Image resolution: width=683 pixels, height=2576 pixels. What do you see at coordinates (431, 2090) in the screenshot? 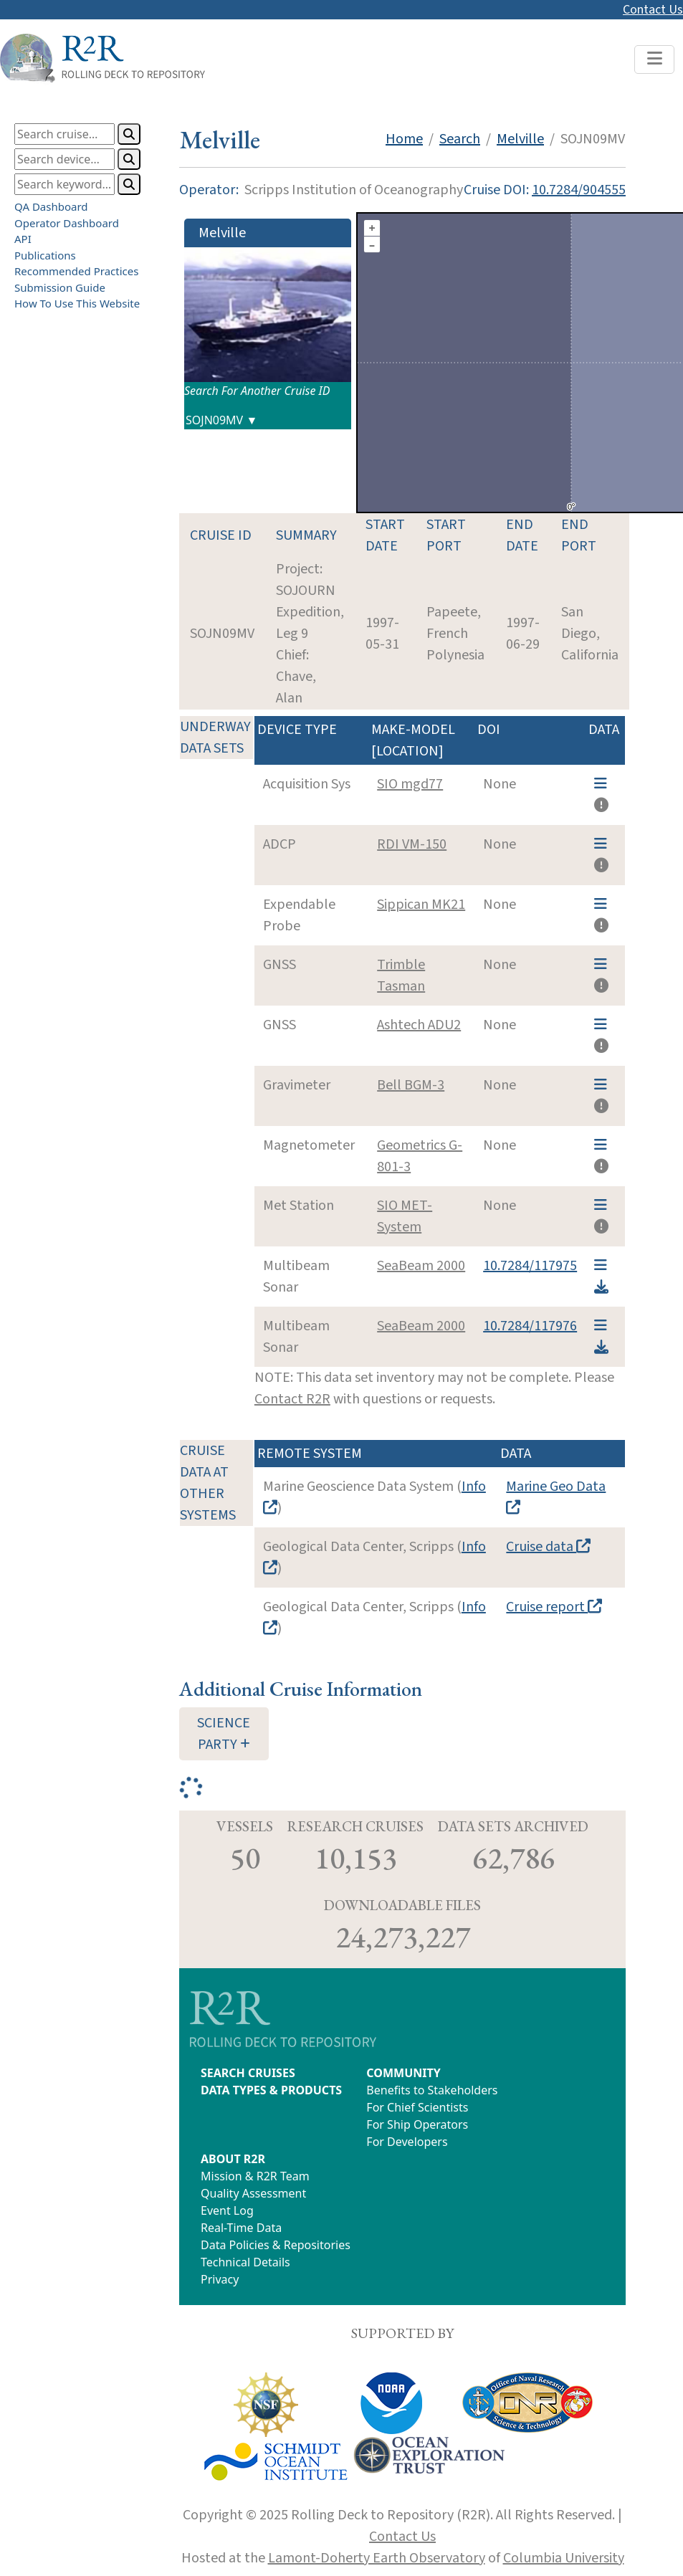
I see `Benefits to Stakeholders` at bounding box center [431, 2090].